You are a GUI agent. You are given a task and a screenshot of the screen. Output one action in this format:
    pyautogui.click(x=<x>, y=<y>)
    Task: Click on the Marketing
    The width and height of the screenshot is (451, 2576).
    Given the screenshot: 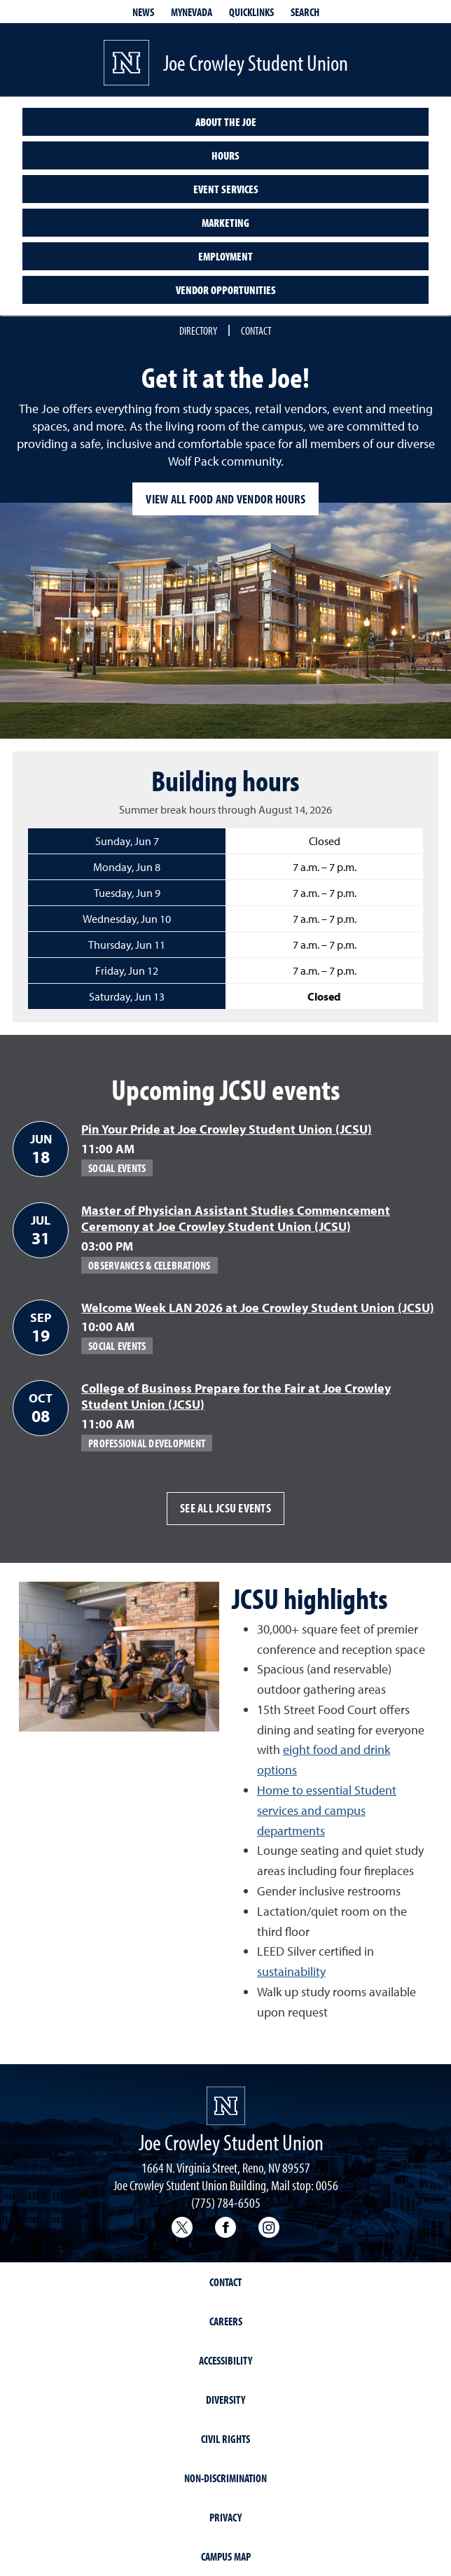 What is the action you would take?
    pyautogui.click(x=225, y=223)
    